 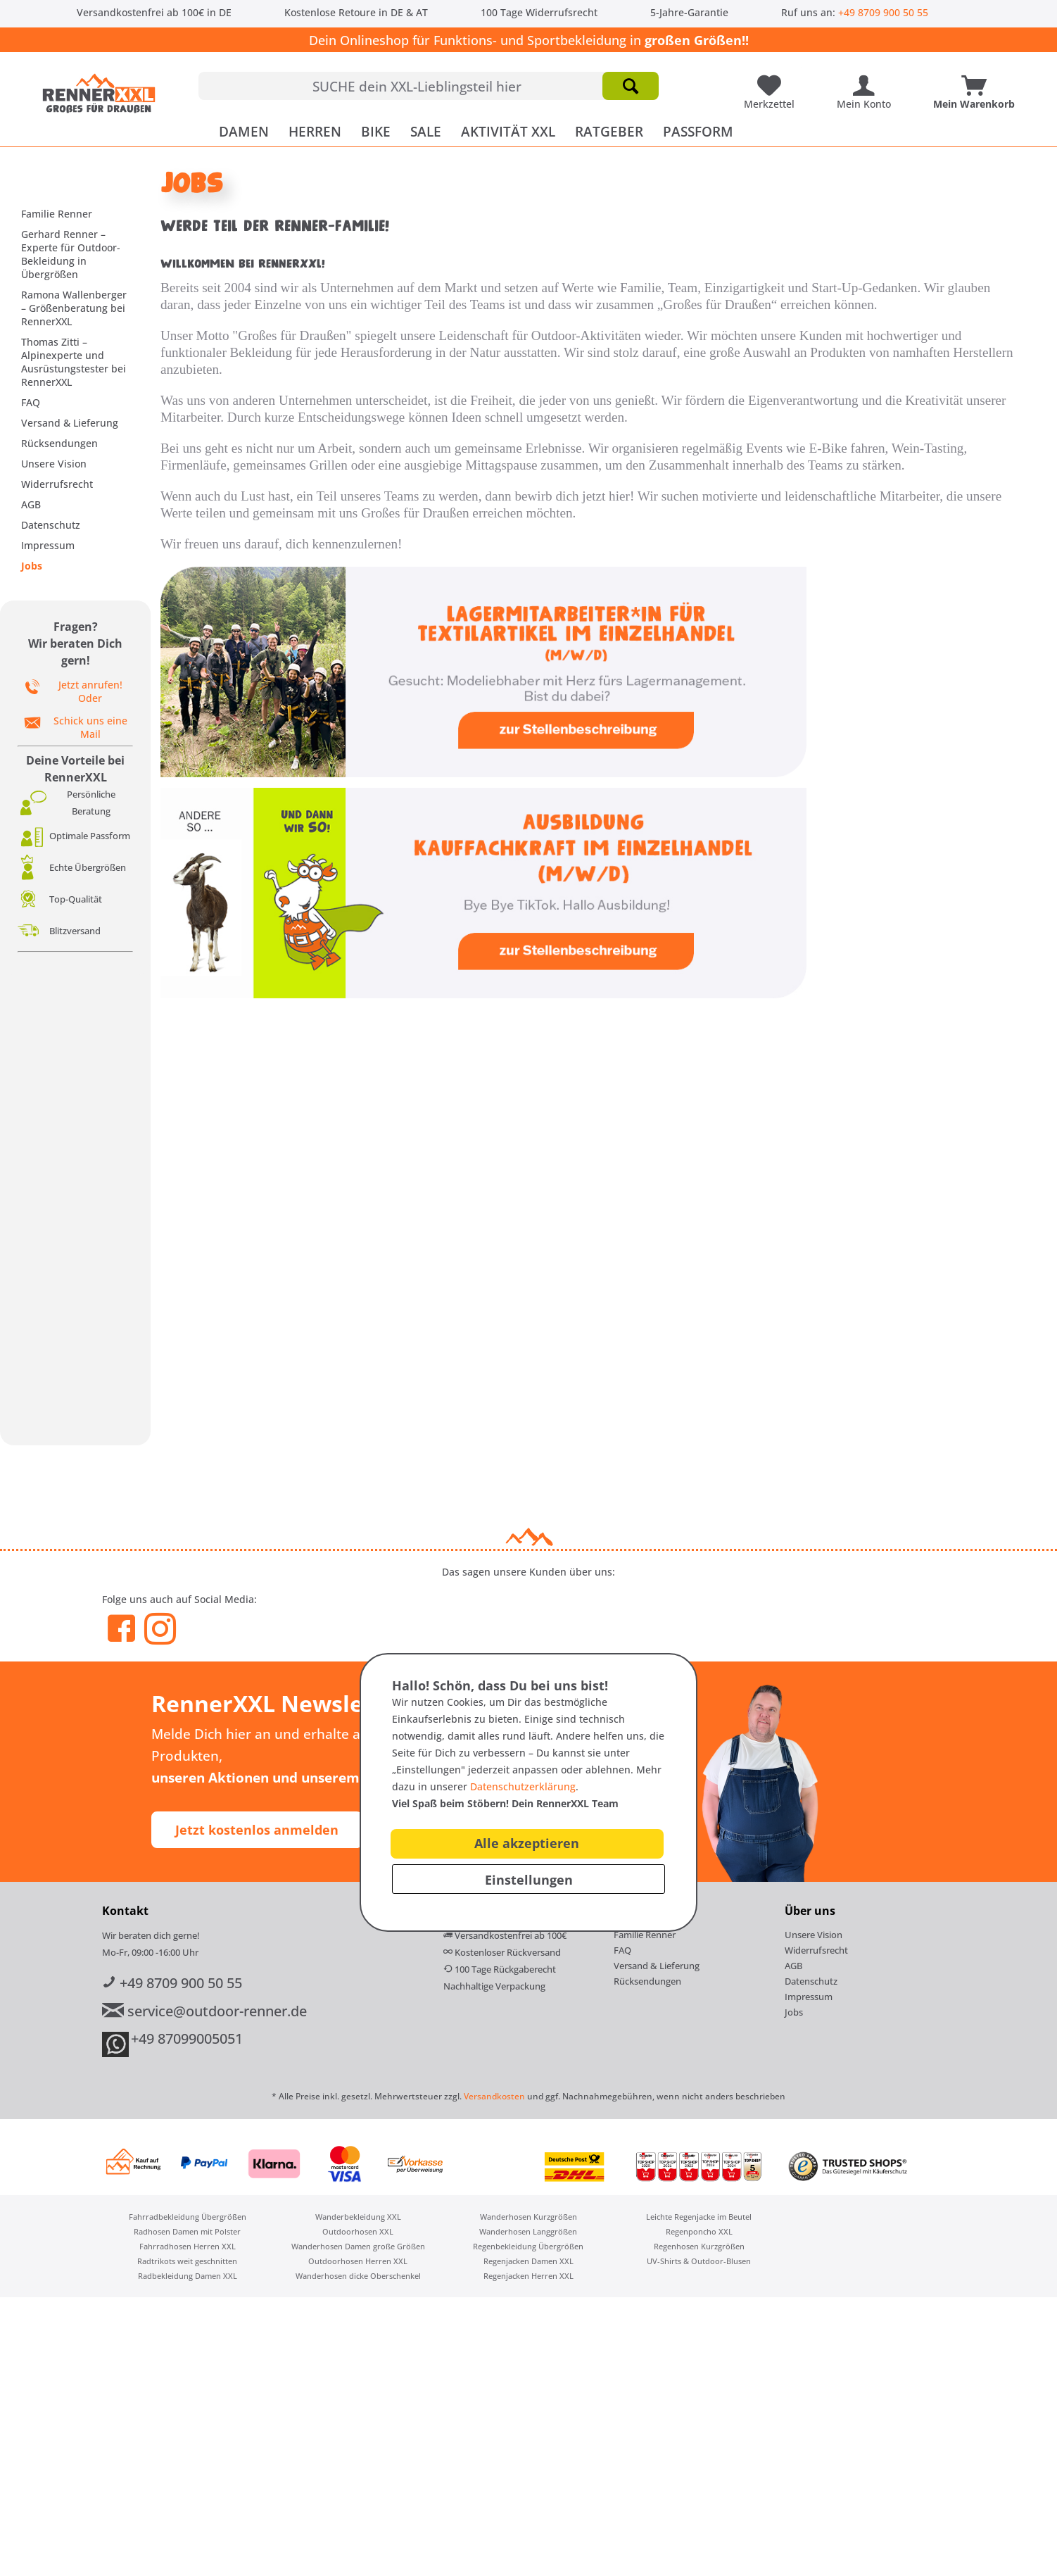 What do you see at coordinates (528, 2231) in the screenshot?
I see `Wanderhosen Langgrößen` at bounding box center [528, 2231].